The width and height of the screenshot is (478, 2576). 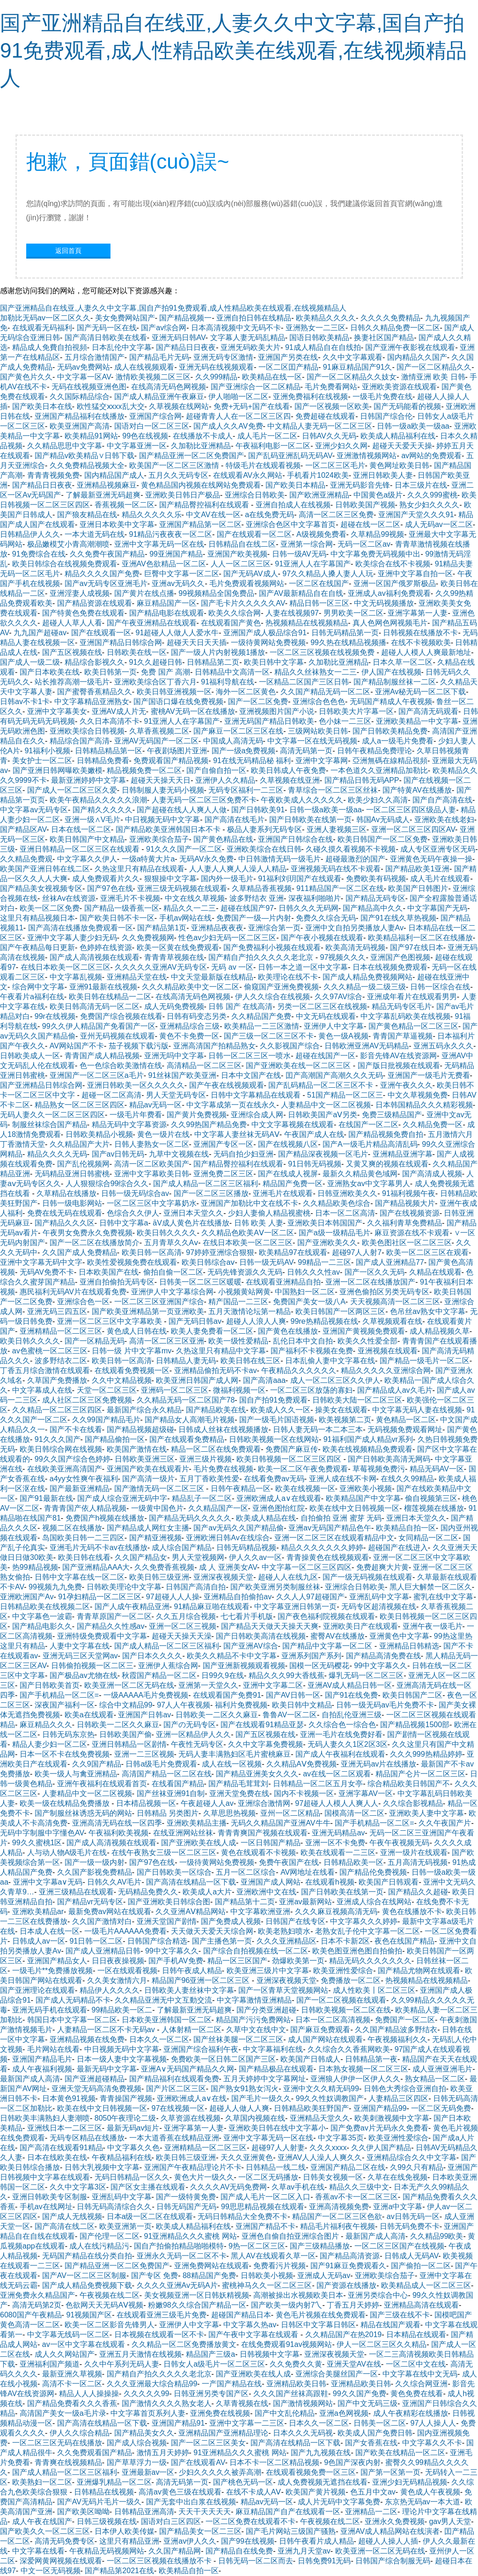 What do you see at coordinates (330, 1361) in the screenshot?
I see `日本乱偷人妻中文字幕在线` at bounding box center [330, 1361].